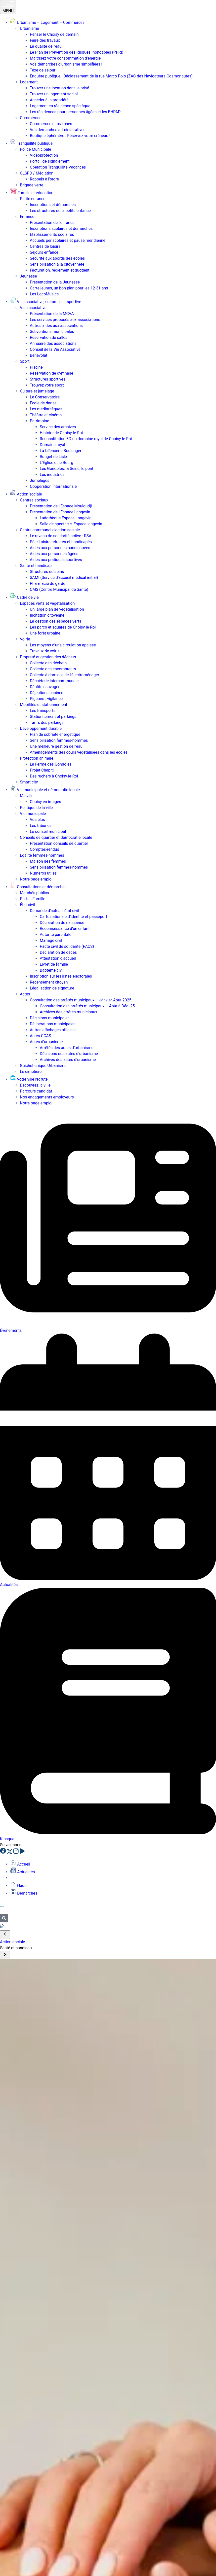 The width and height of the screenshot is (216, 2576). Describe the element at coordinates (54, 34) in the screenshot. I see `Penser le Choisy de demain` at that location.